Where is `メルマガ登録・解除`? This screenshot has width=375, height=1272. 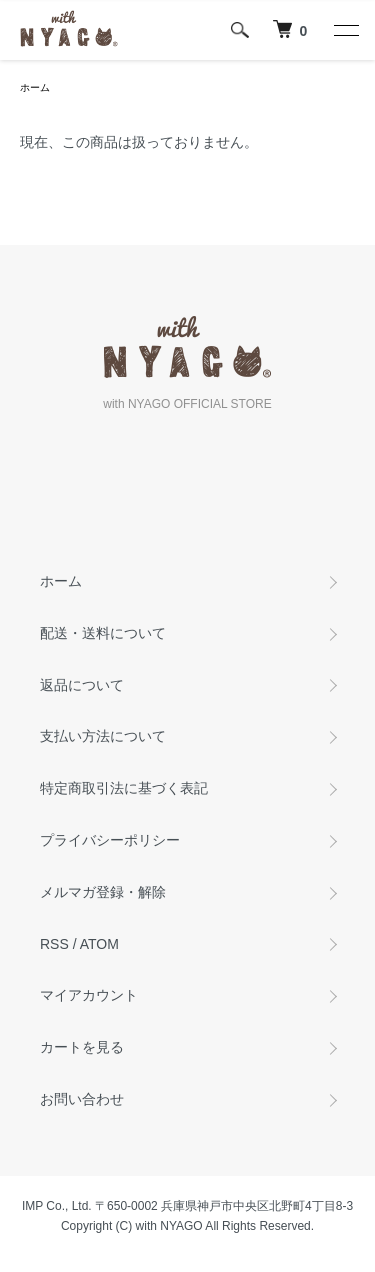
メルマガ登録・解除 is located at coordinates (103, 892).